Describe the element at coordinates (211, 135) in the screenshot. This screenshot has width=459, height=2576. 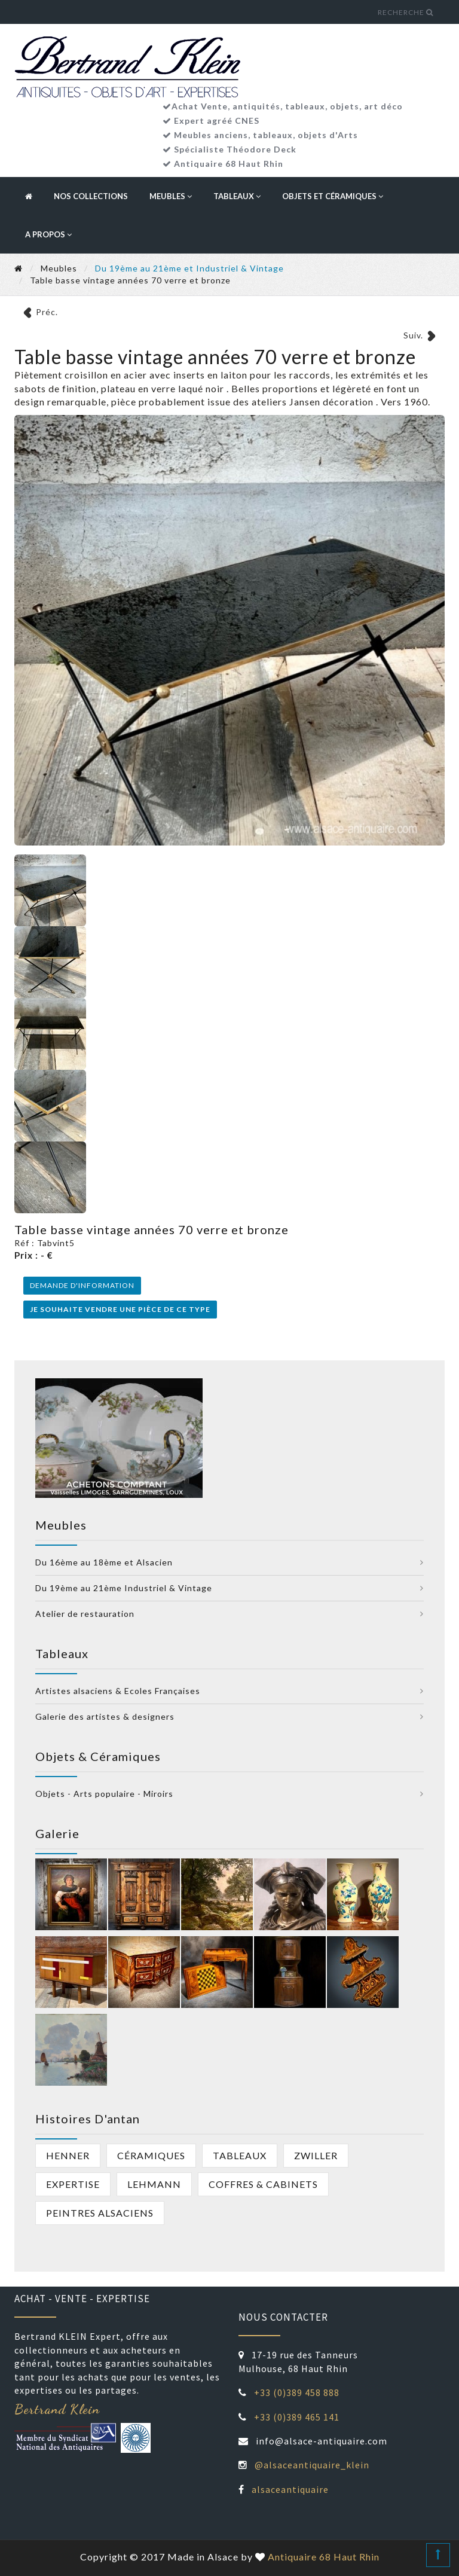
I see `Meubles anciens` at that location.